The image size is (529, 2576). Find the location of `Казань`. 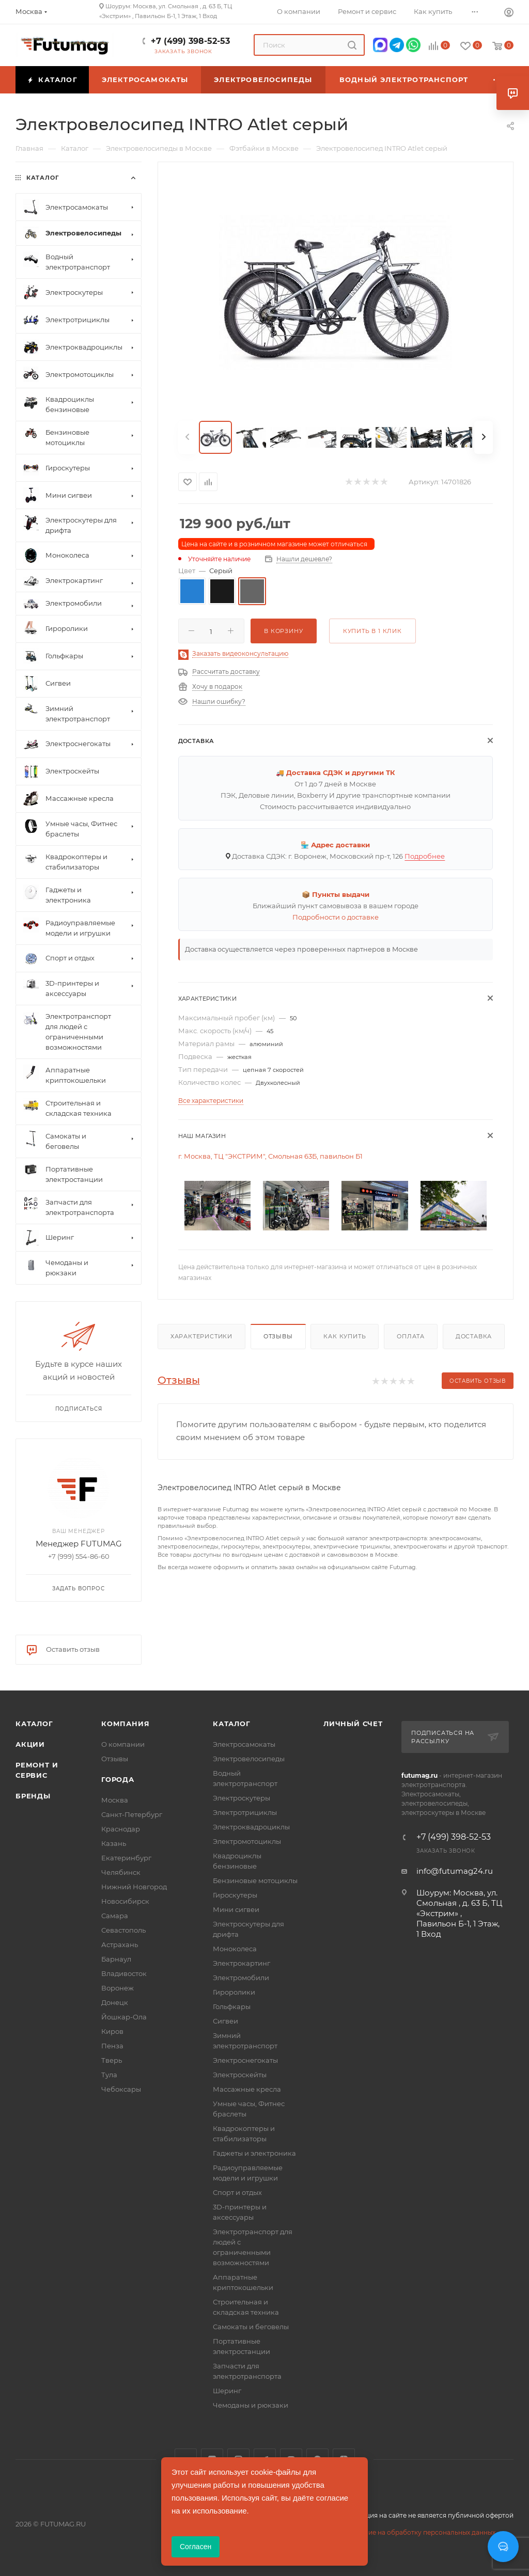

Казань is located at coordinates (113, 1843).